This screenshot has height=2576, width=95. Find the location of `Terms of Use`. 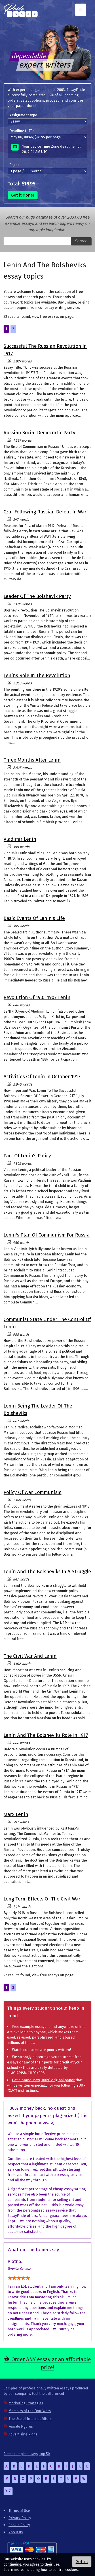

Terms of Use is located at coordinates (19, 2511).